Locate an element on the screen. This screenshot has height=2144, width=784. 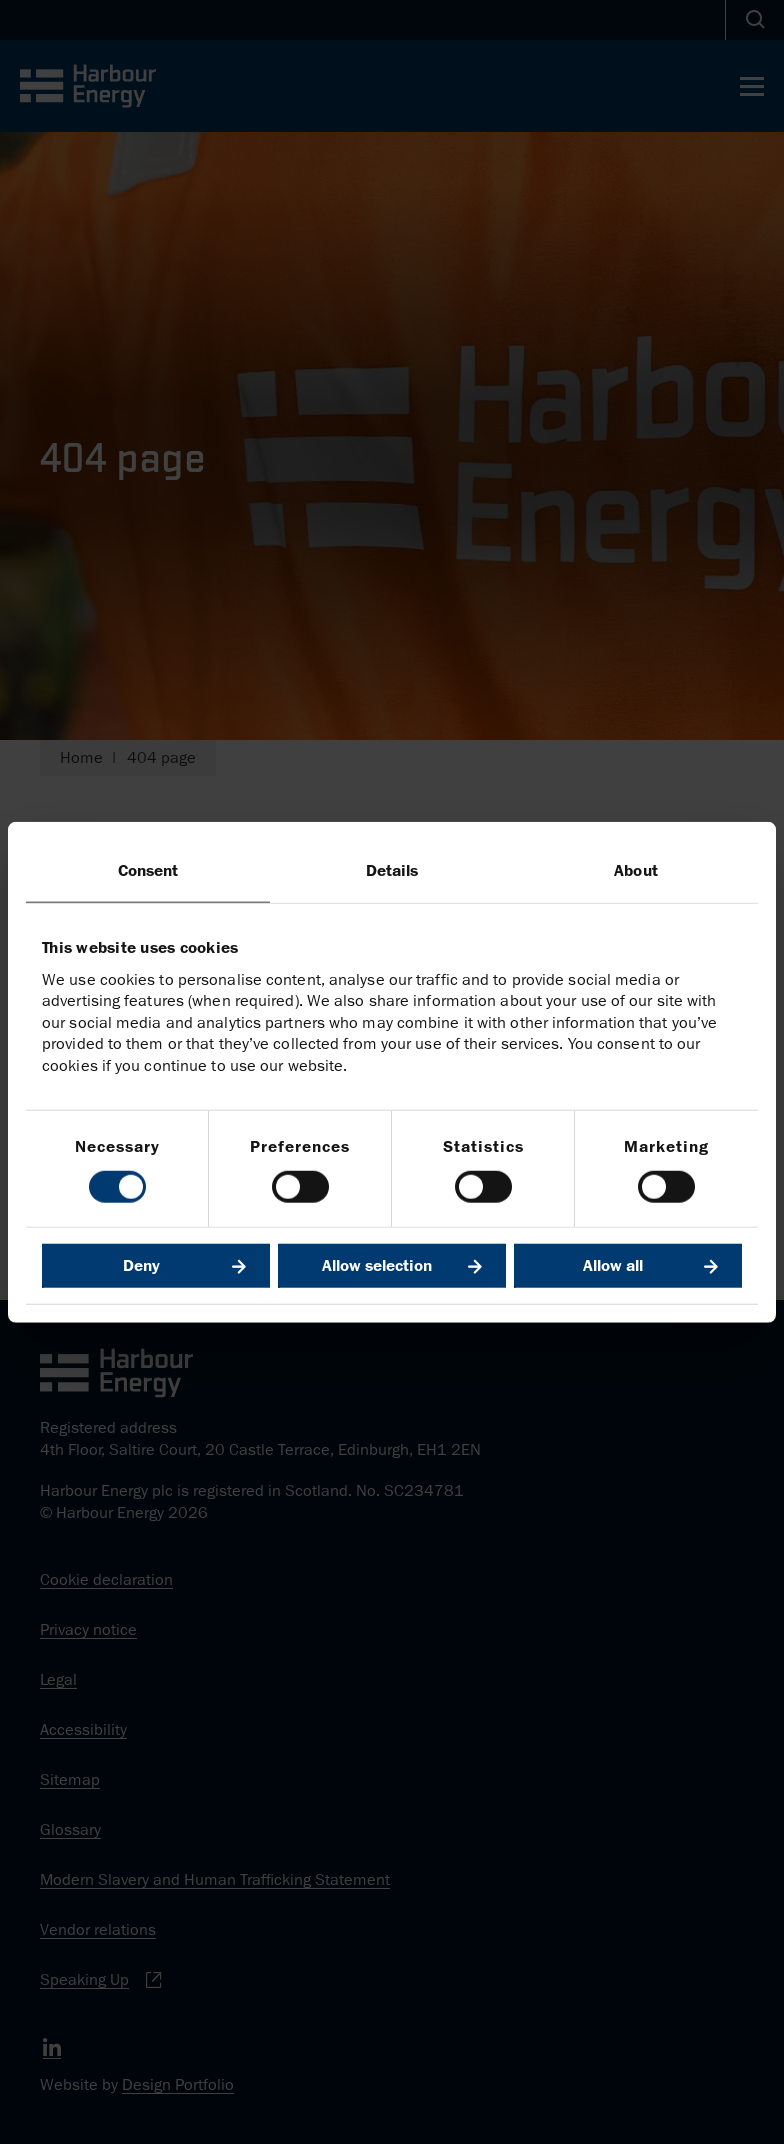
Details [tab] is located at coordinates (392, 871).